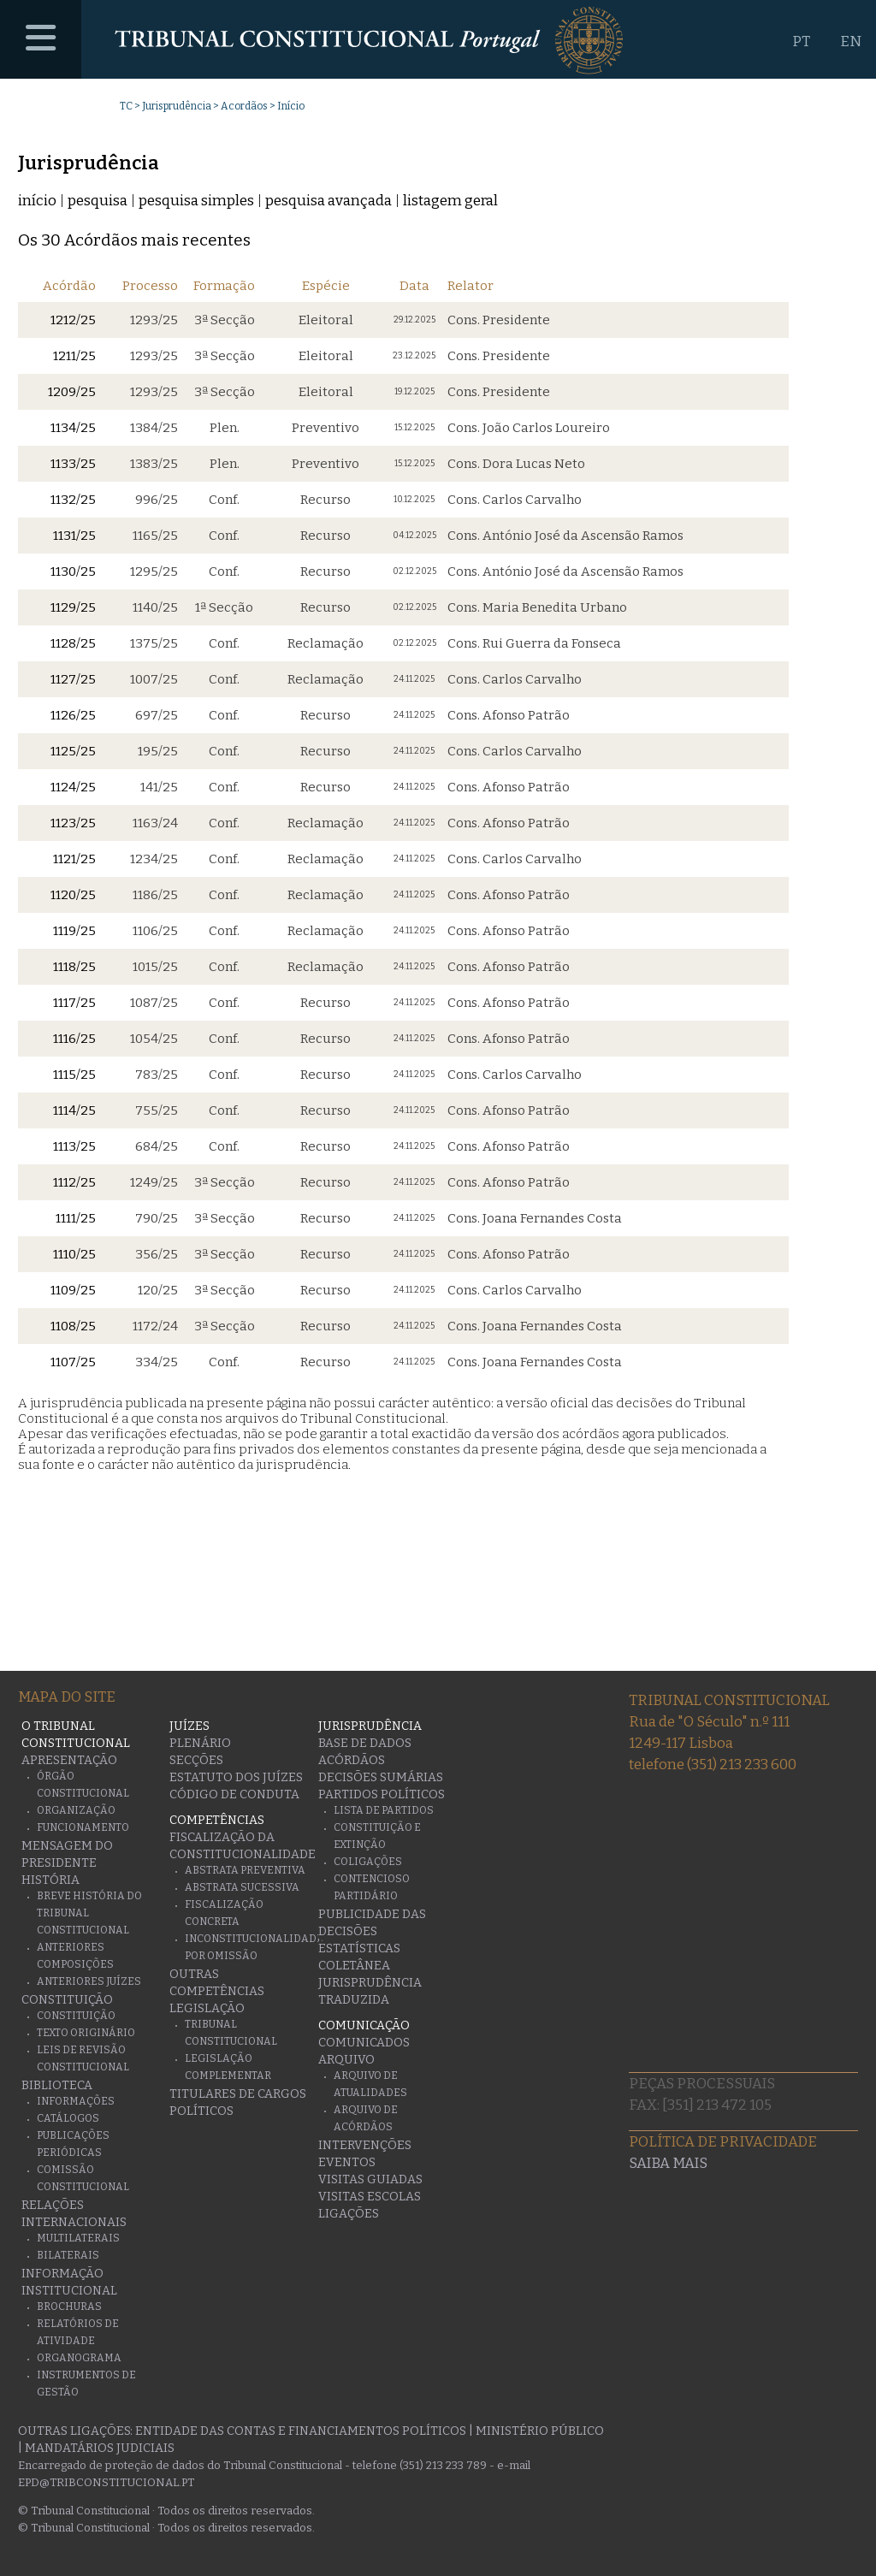  What do you see at coordinates (68, 2118) in the screenshot?
I see `Catálogos` at bounding box center [68, 2118].